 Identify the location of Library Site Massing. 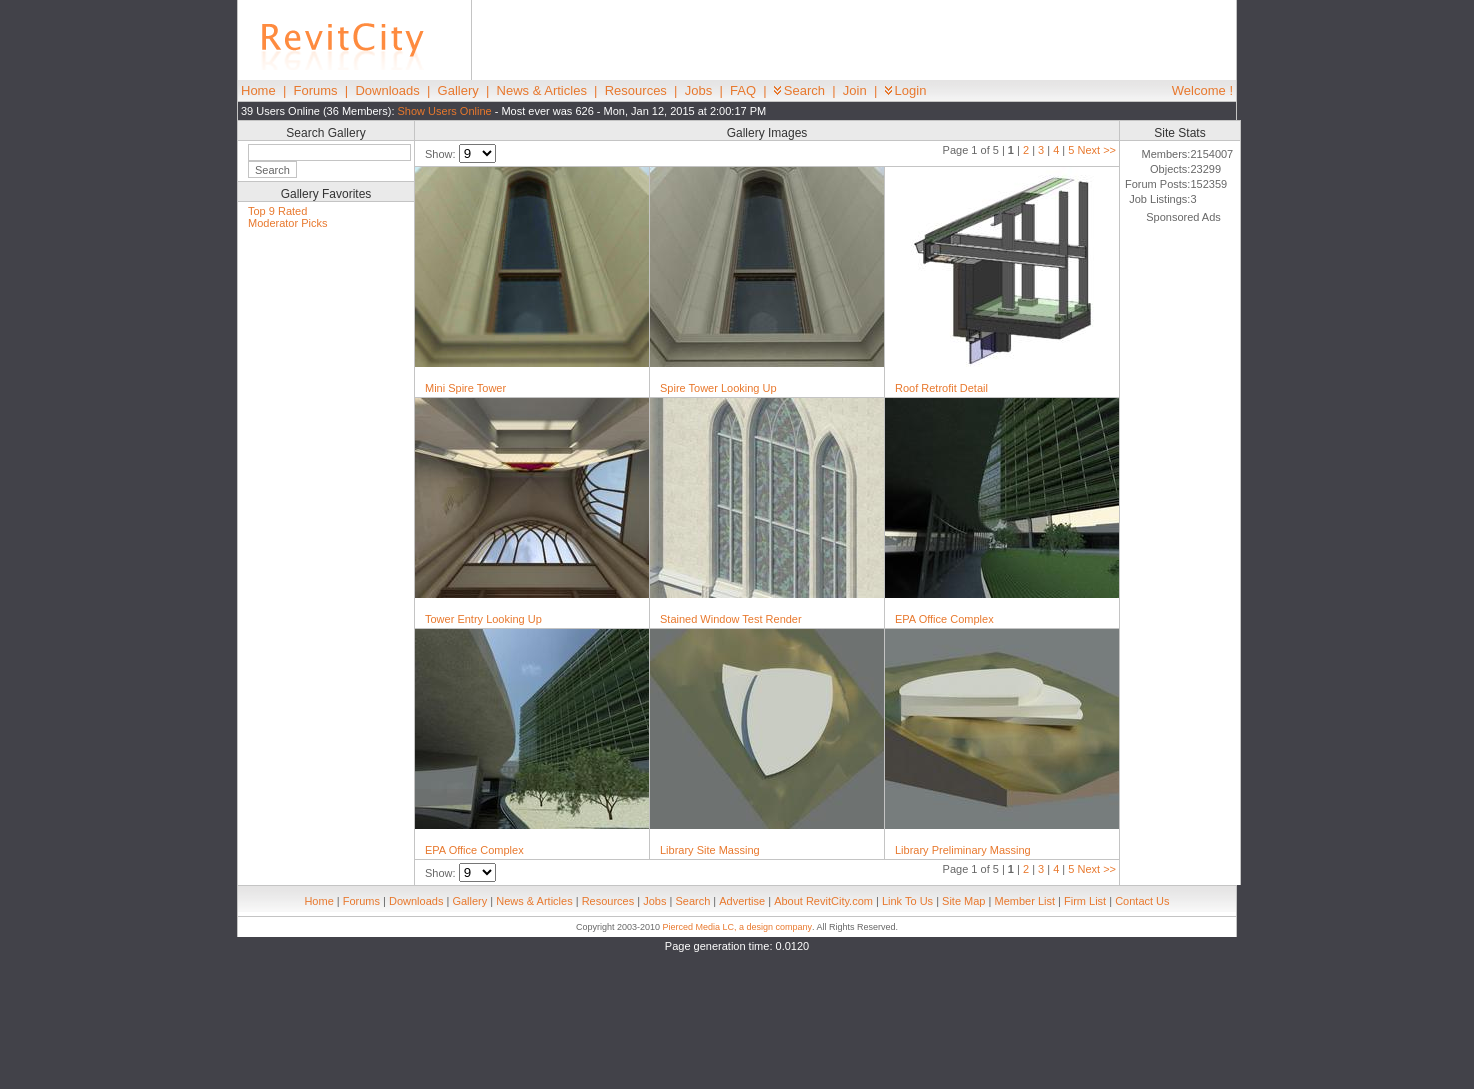
(710, 850).